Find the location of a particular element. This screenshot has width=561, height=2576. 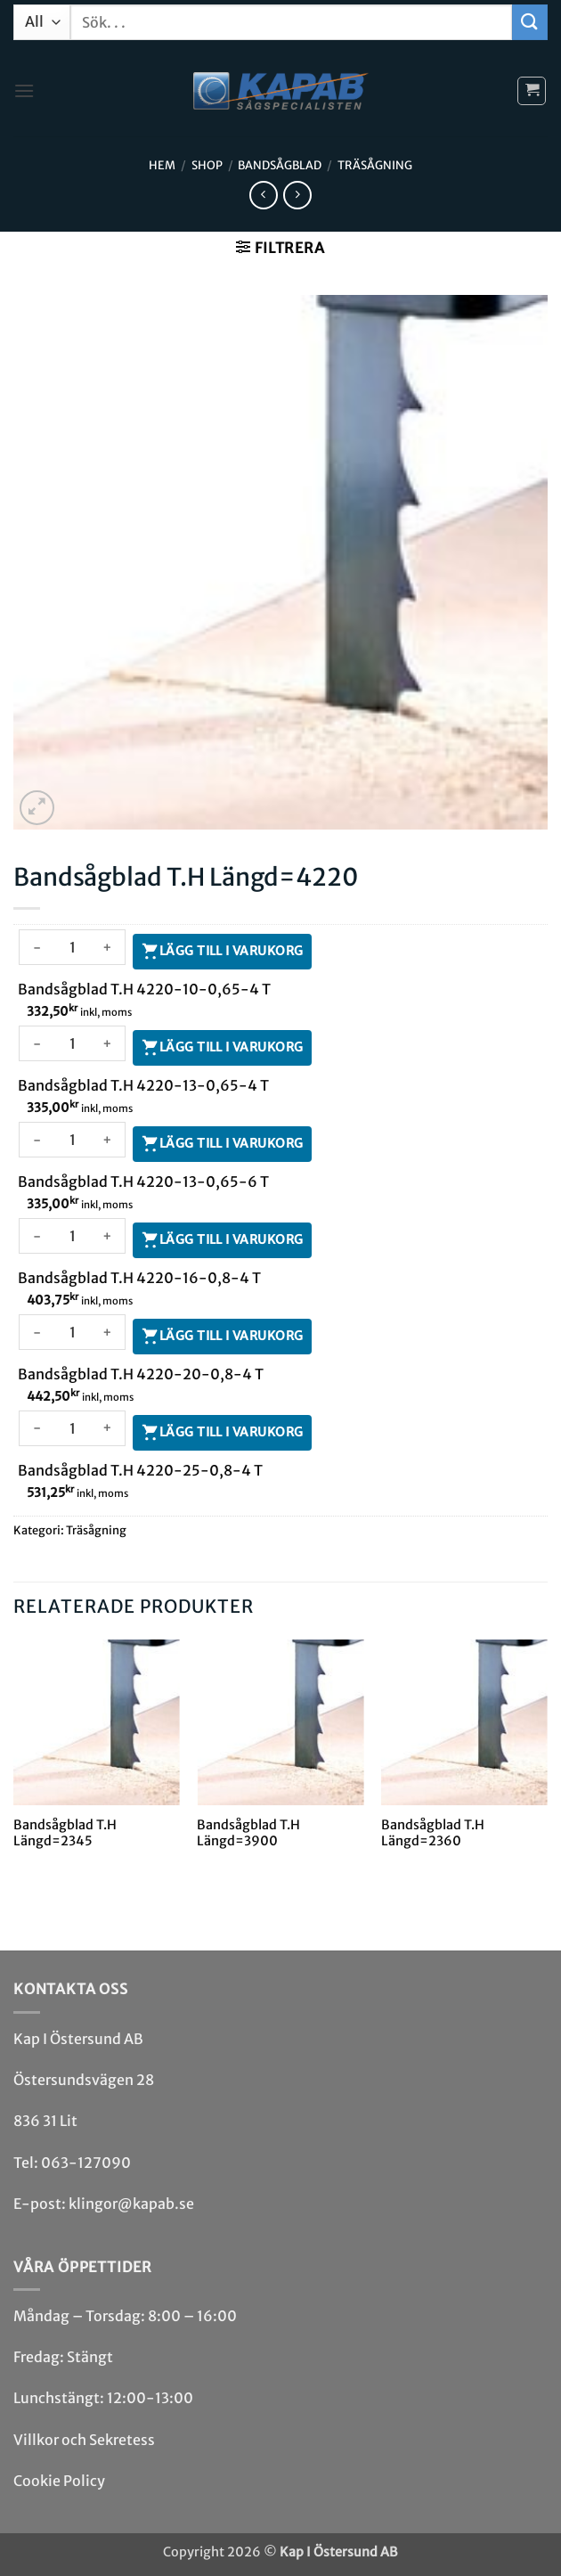

Träsågning is located at coordinates (374, 165).